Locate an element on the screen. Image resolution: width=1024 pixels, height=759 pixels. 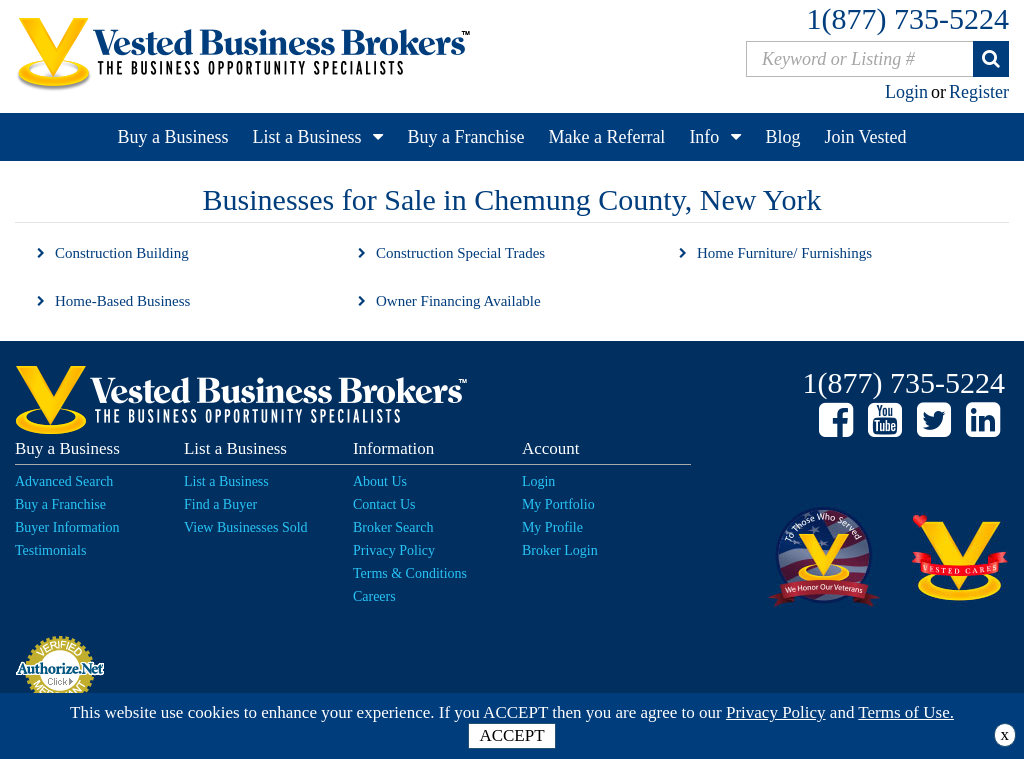
1(877) 735-5224 is located at coordinates (908, 18).